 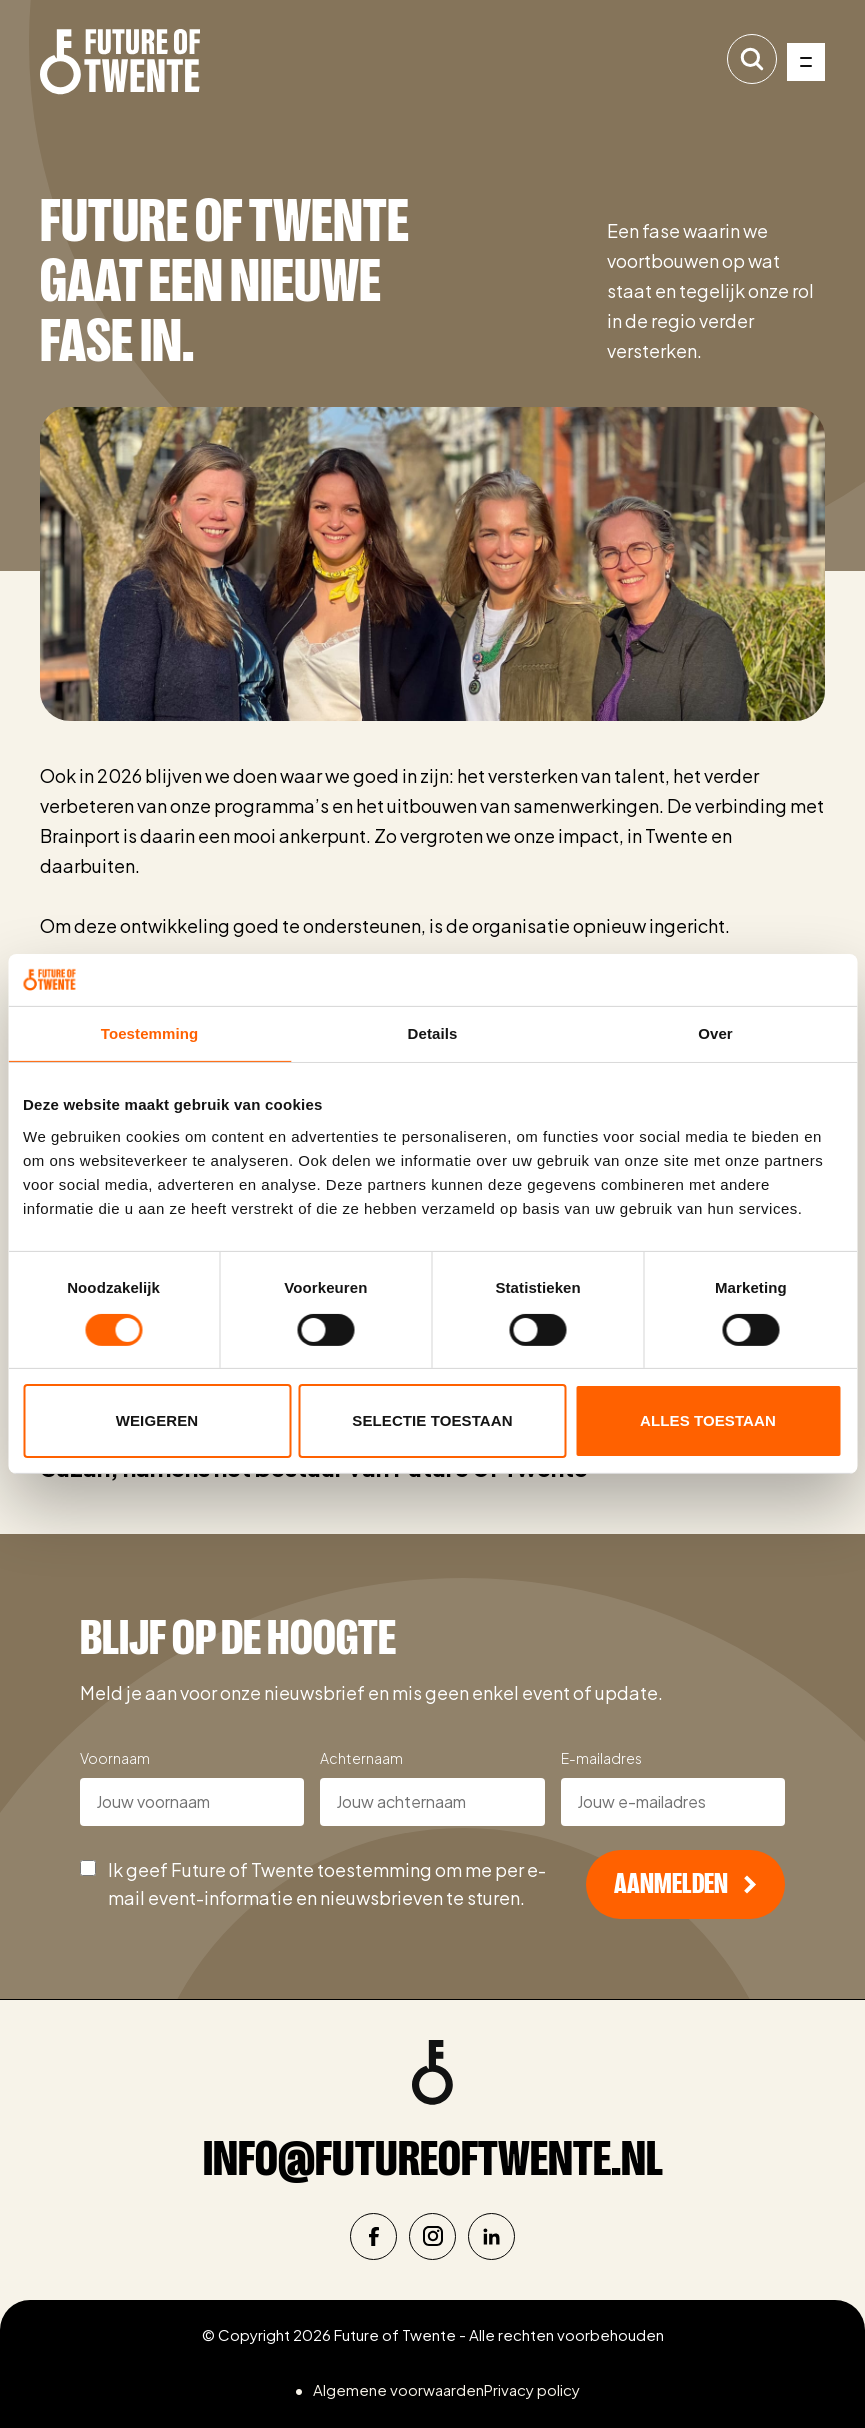 What do you see at coordinates (432, 1420) in the screenshot?
I see `Selectie toestaan` at bounding box center [432, 1420].